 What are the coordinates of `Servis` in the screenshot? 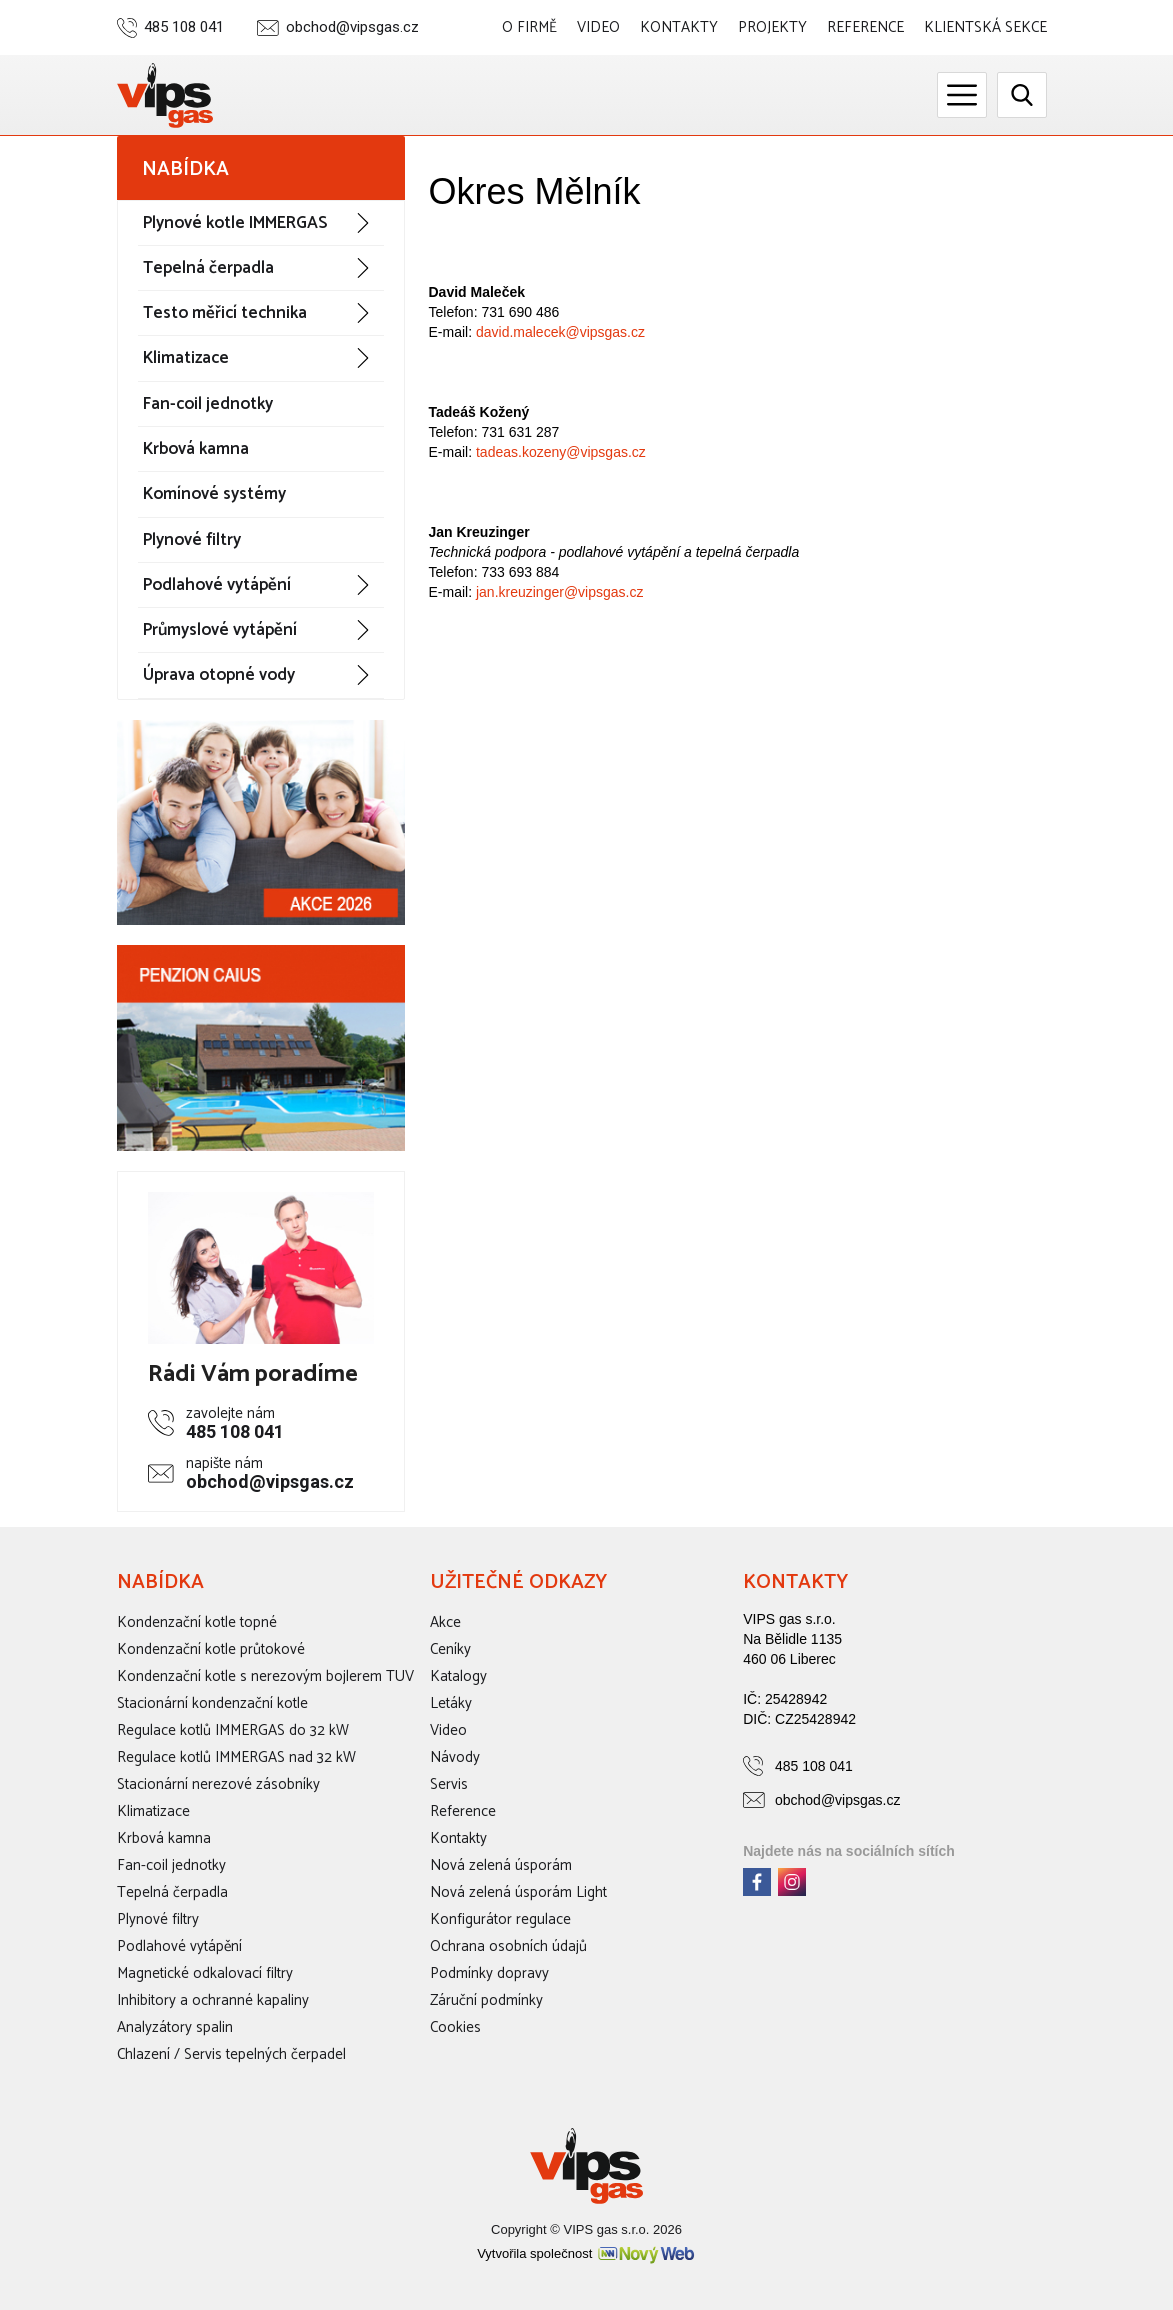 It's located at (449, 1784).